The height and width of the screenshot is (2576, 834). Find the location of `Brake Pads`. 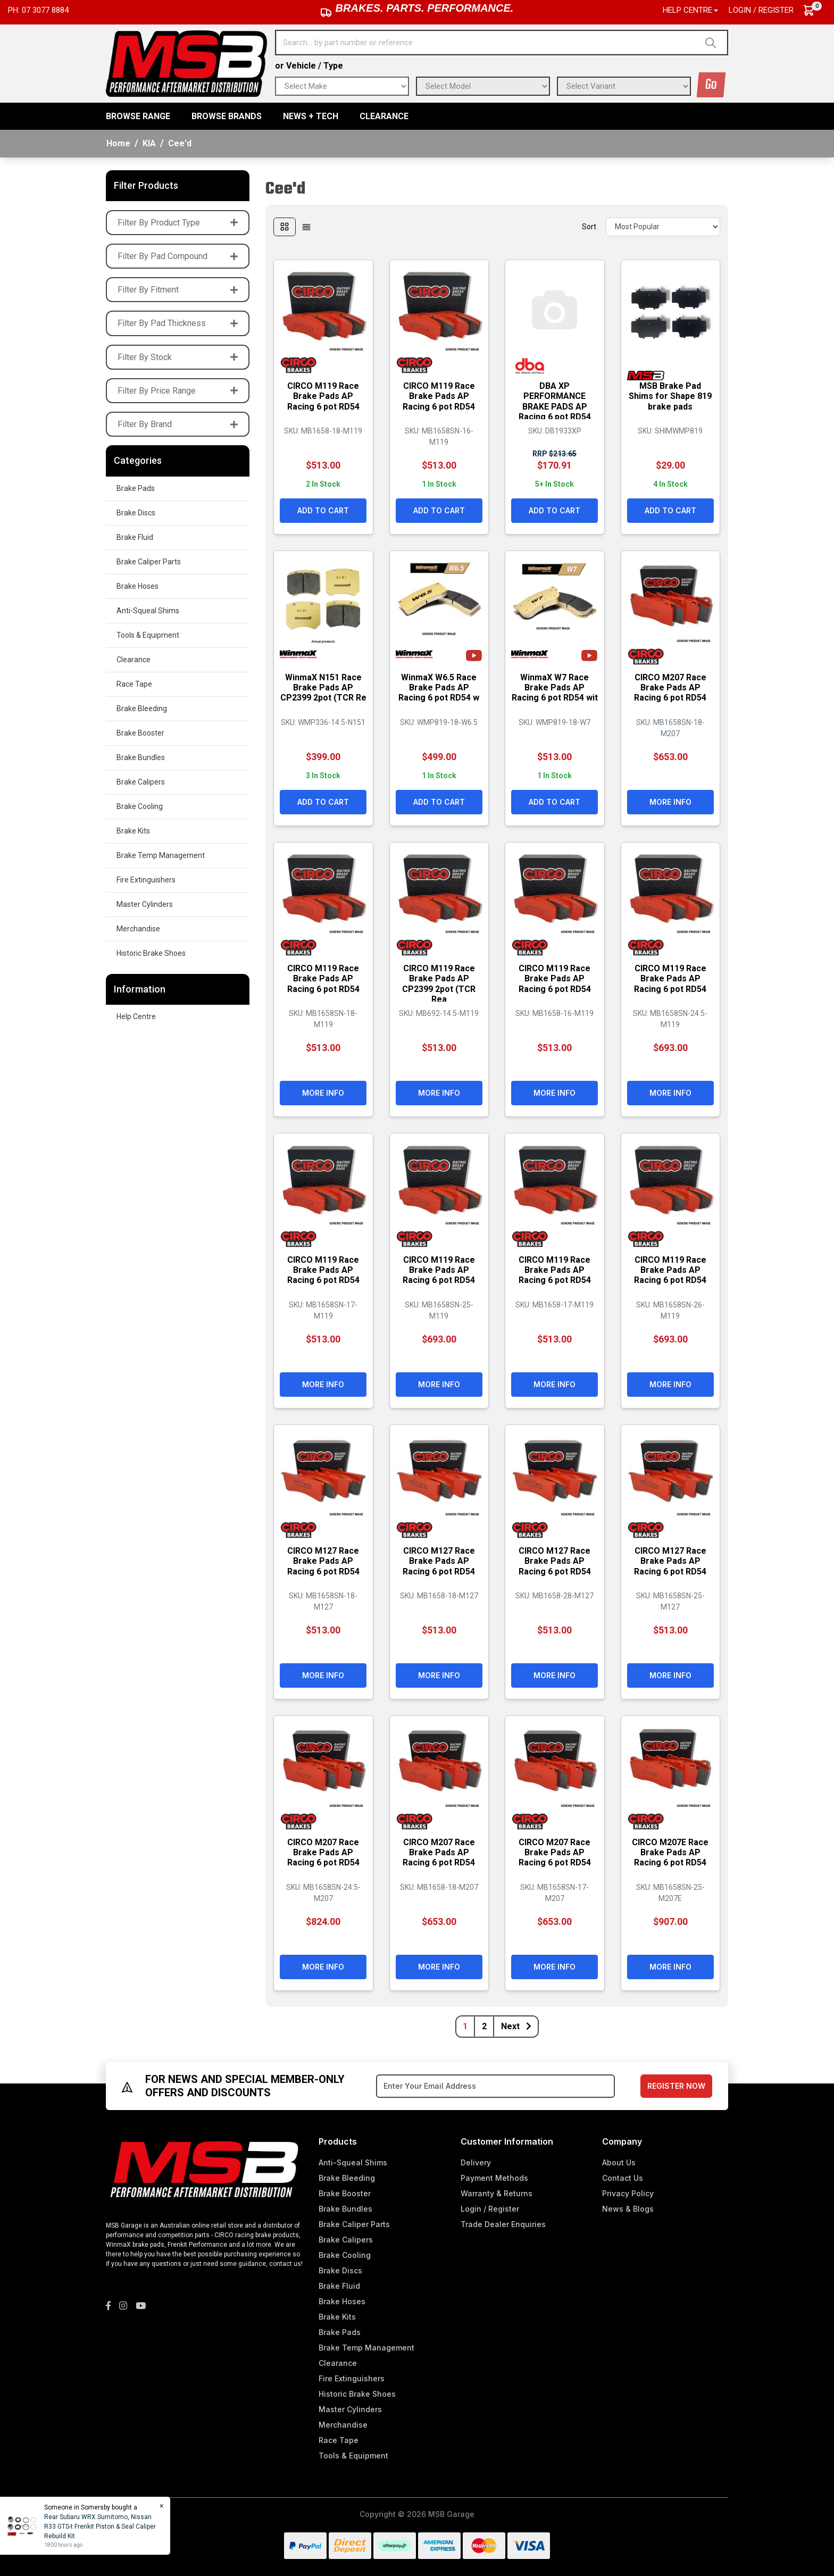

Brake Pads is located at coordinates (135, 488).